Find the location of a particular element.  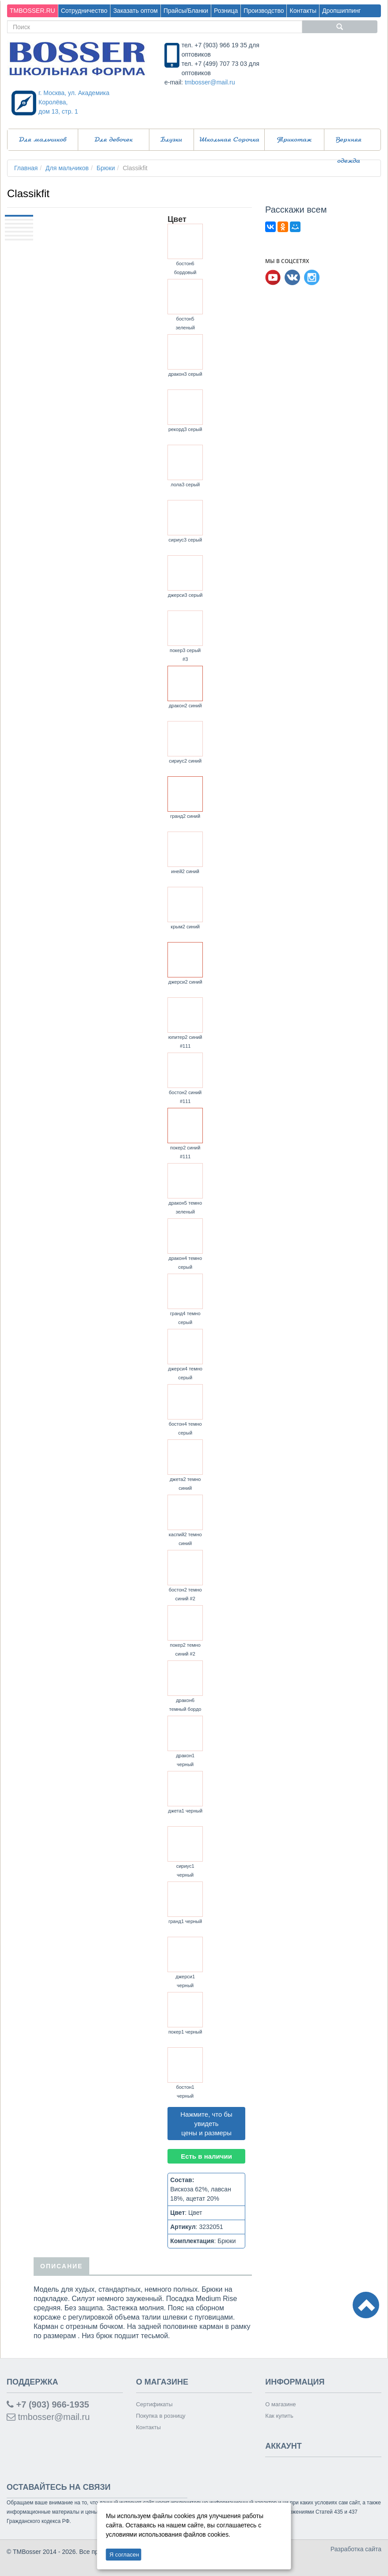

Описание [tab] is located at coordinates (61, 2266).